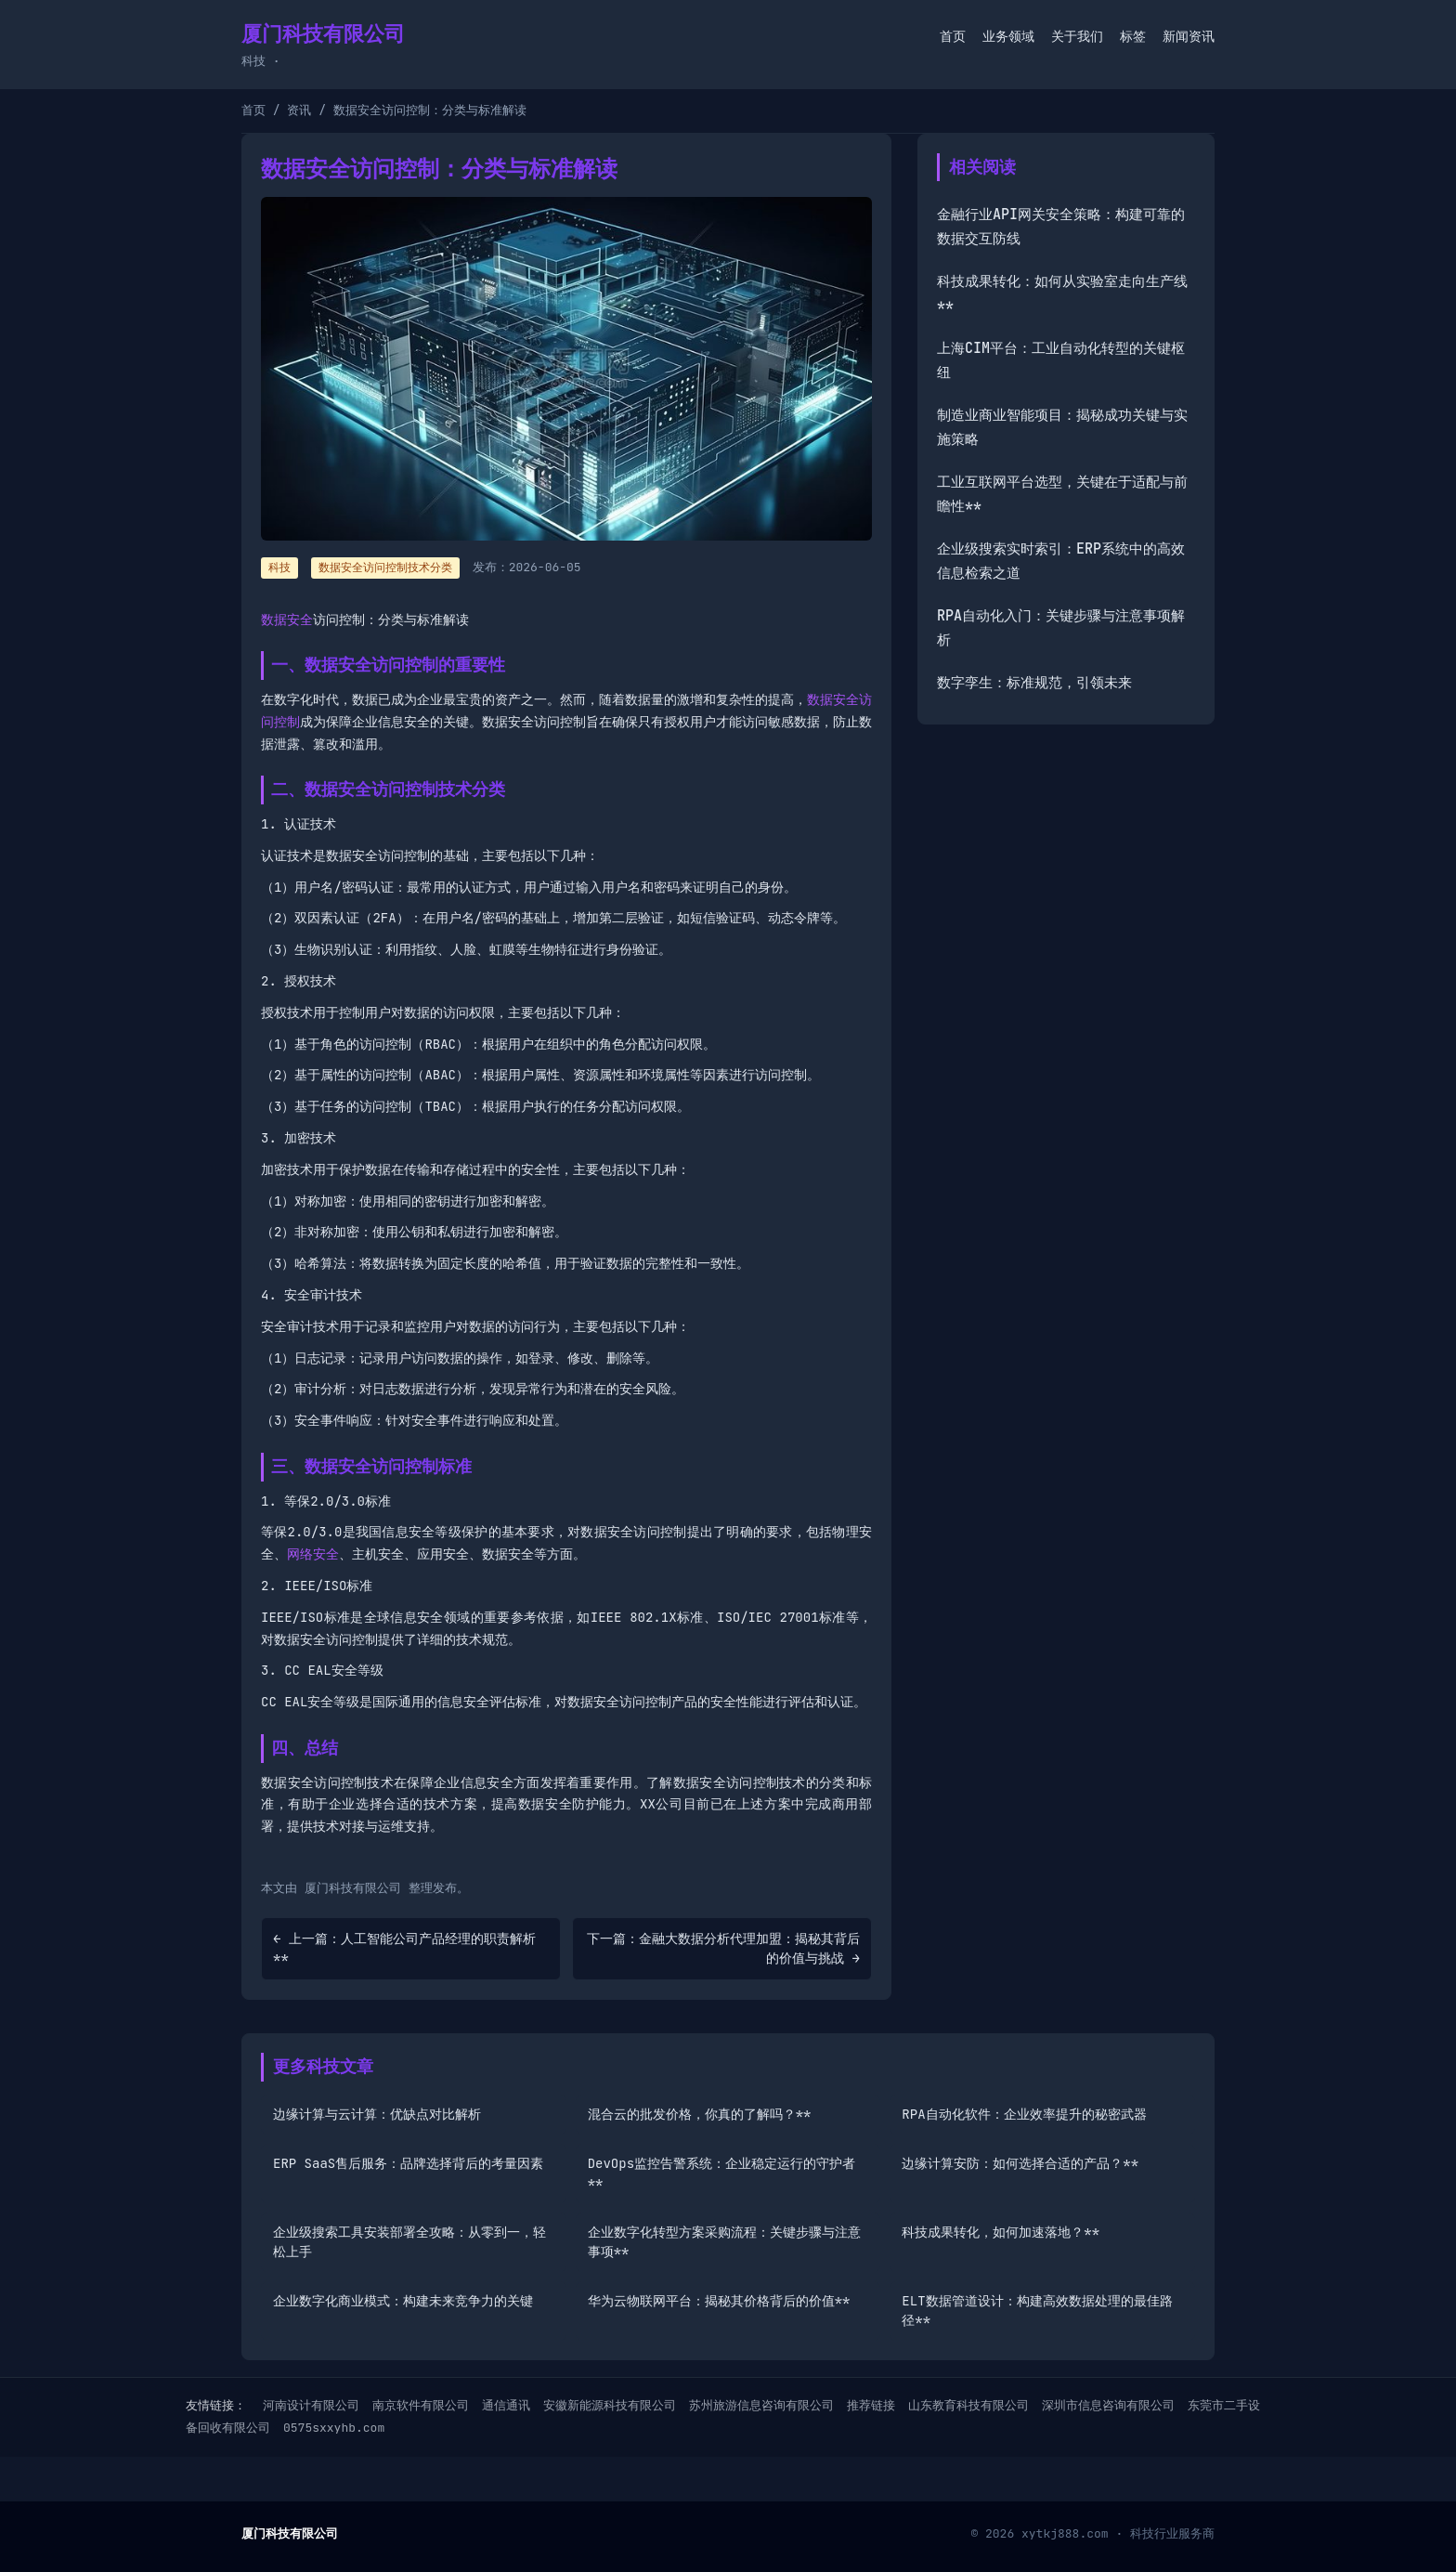 This screenshot has width=1456, height=2572. I want to click on 企业级搜索工具安装部署全攻略：从零到一，轻松上手, so click(409, 2242).